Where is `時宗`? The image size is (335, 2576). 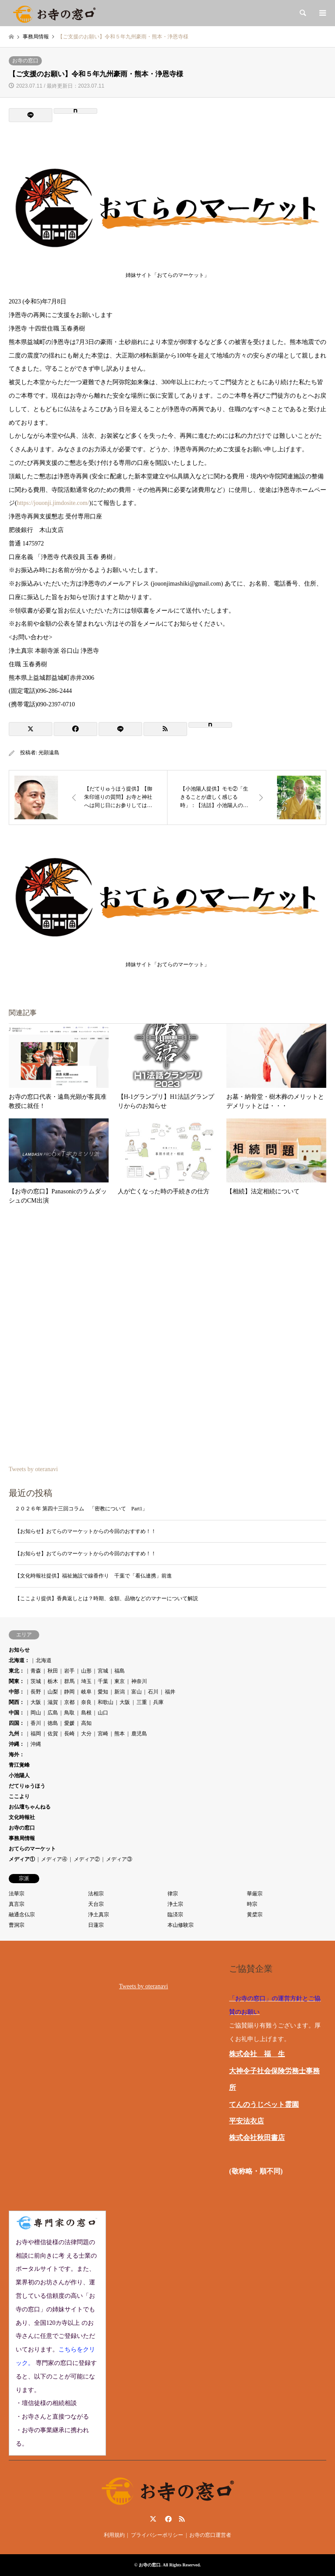
時宗 is located at coordinates (252, 1904).